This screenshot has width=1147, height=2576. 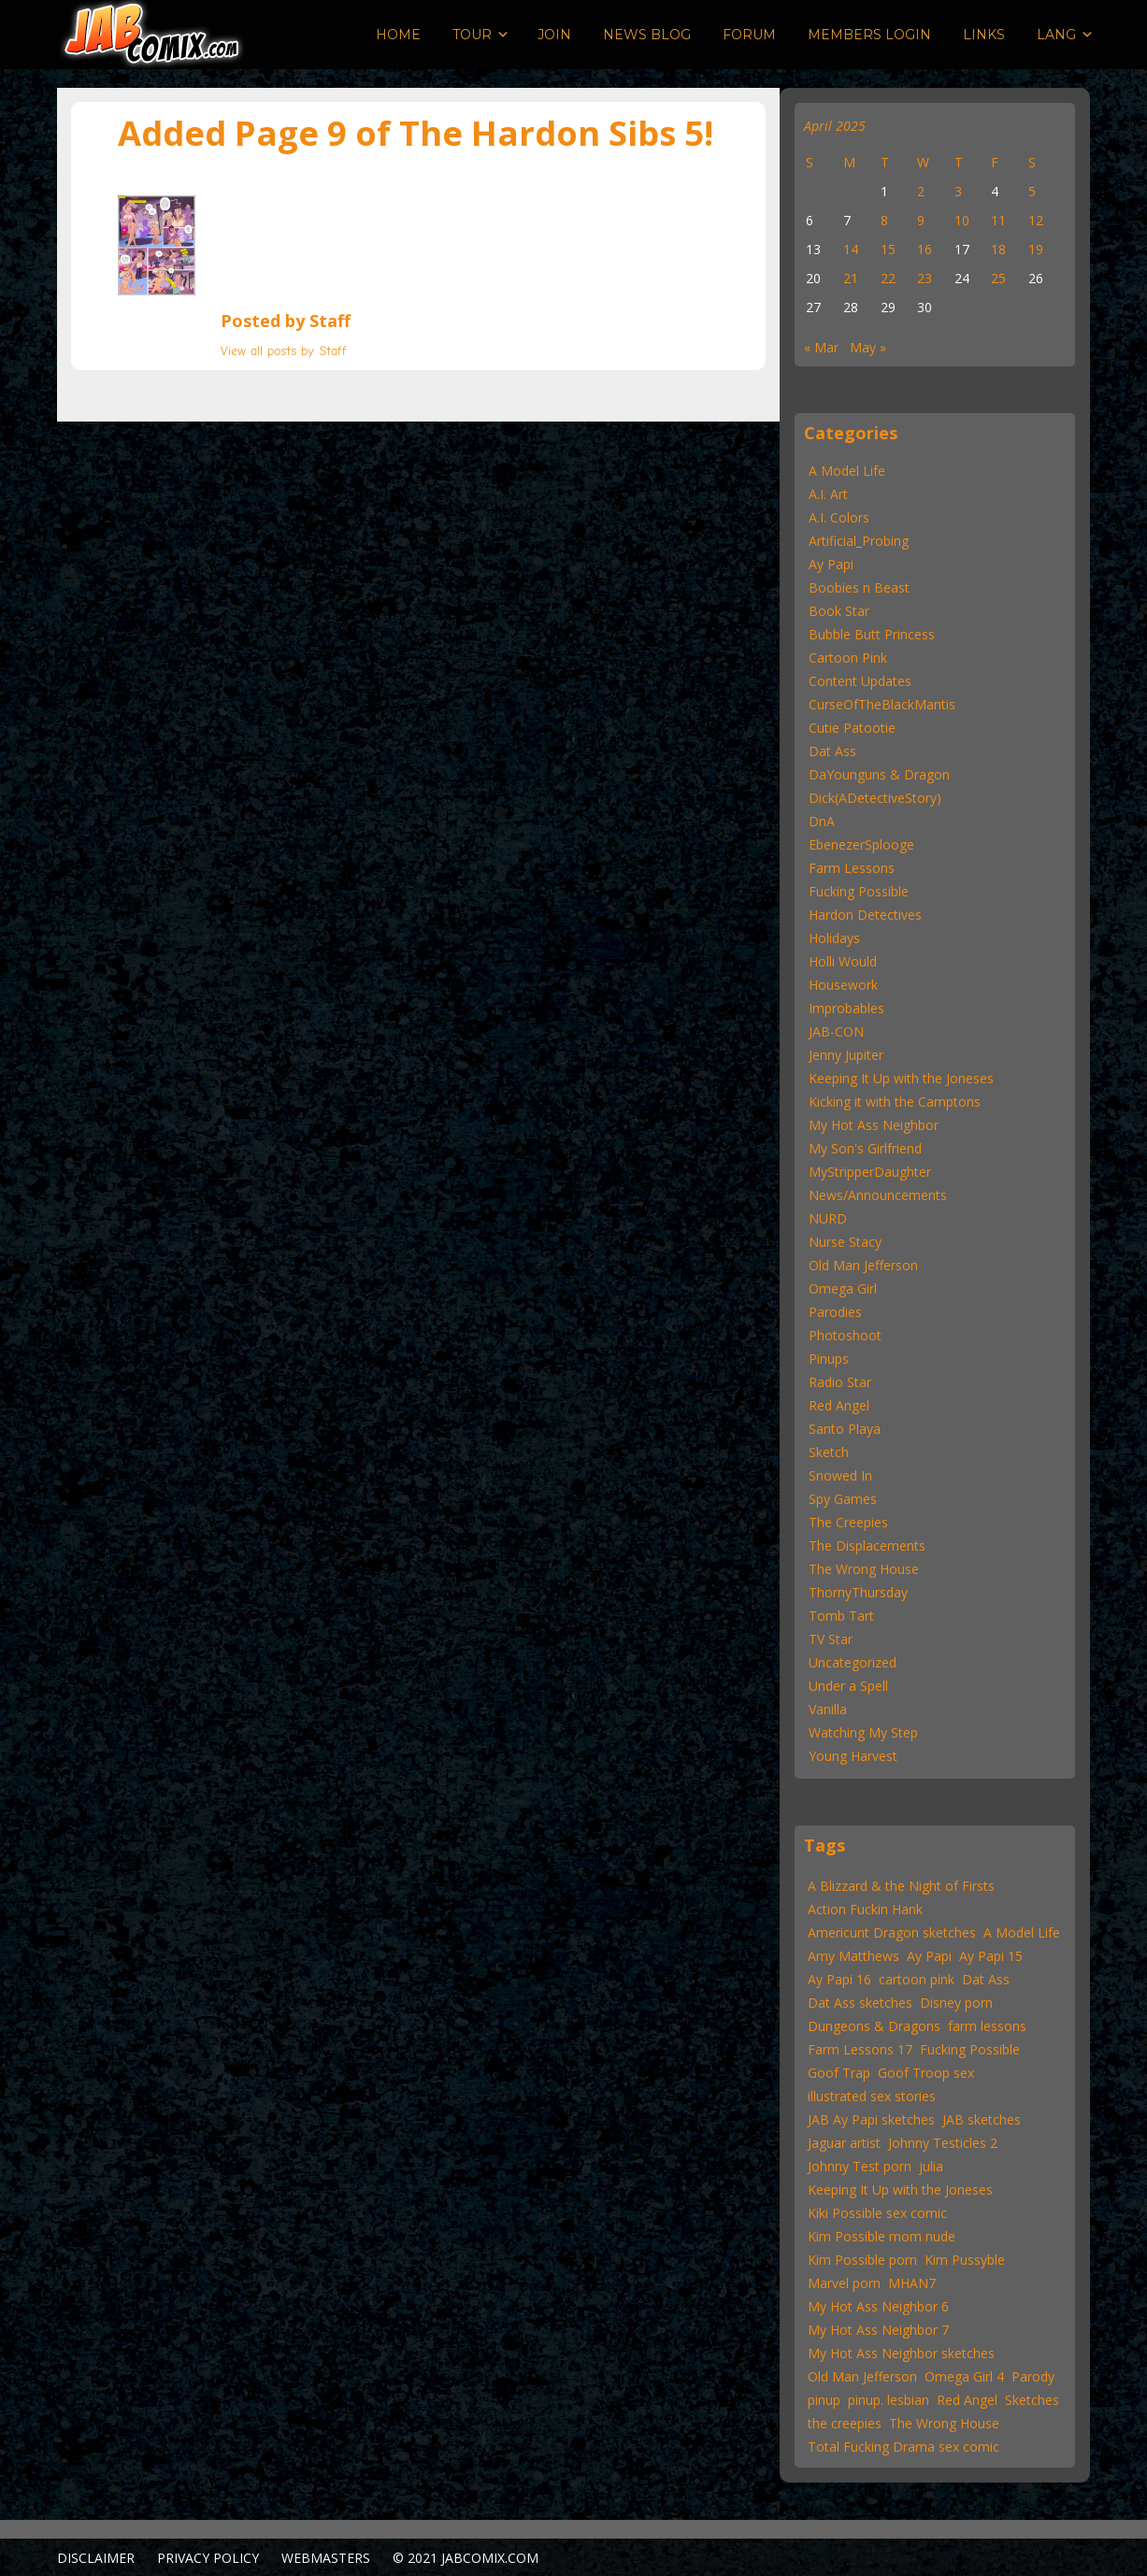 What do you see at coordinates (863, 1265) in the screenshot?
I see `Old Man Jefferson` at bounding box center [863, 1265].